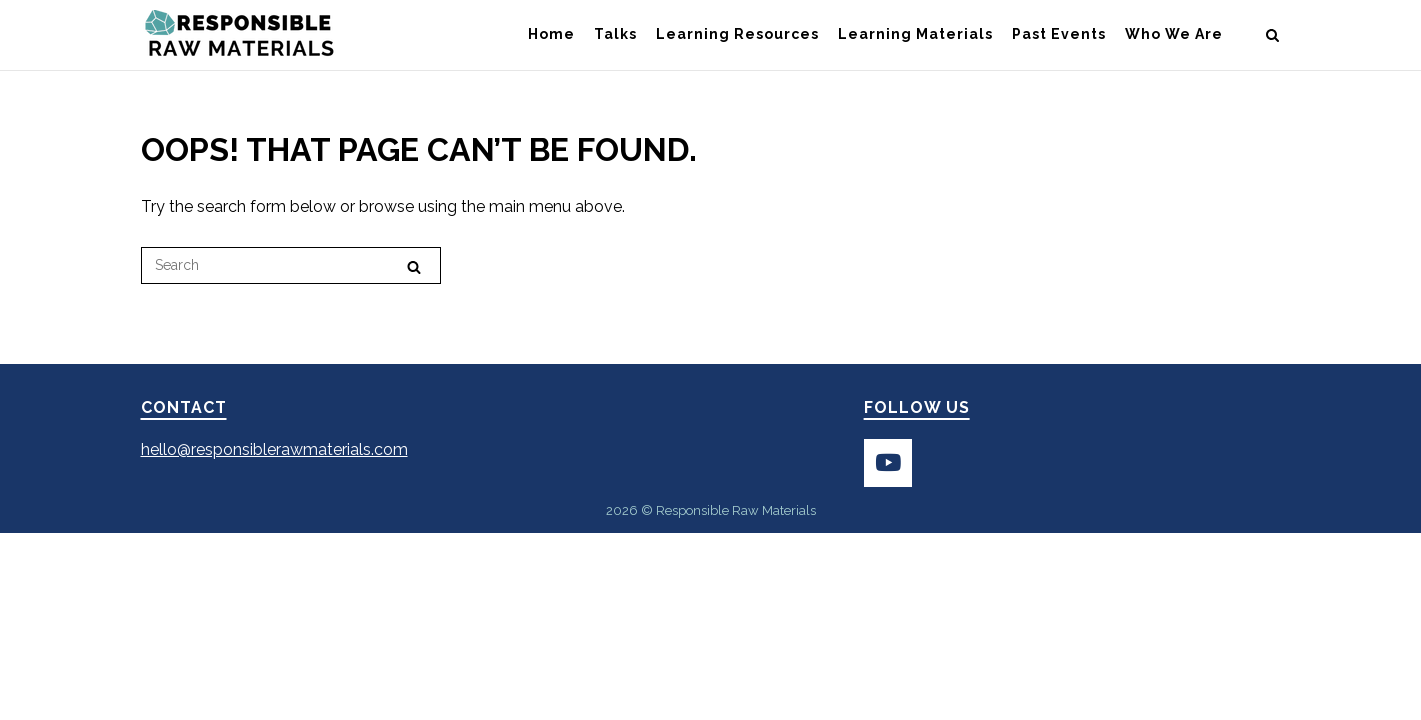 The width and height of the screenshot is (1421, 720). Describe the element at coordinates (274, 449) in the screenshot. I see `hello@responsiblerawmaterials.com` at that location.